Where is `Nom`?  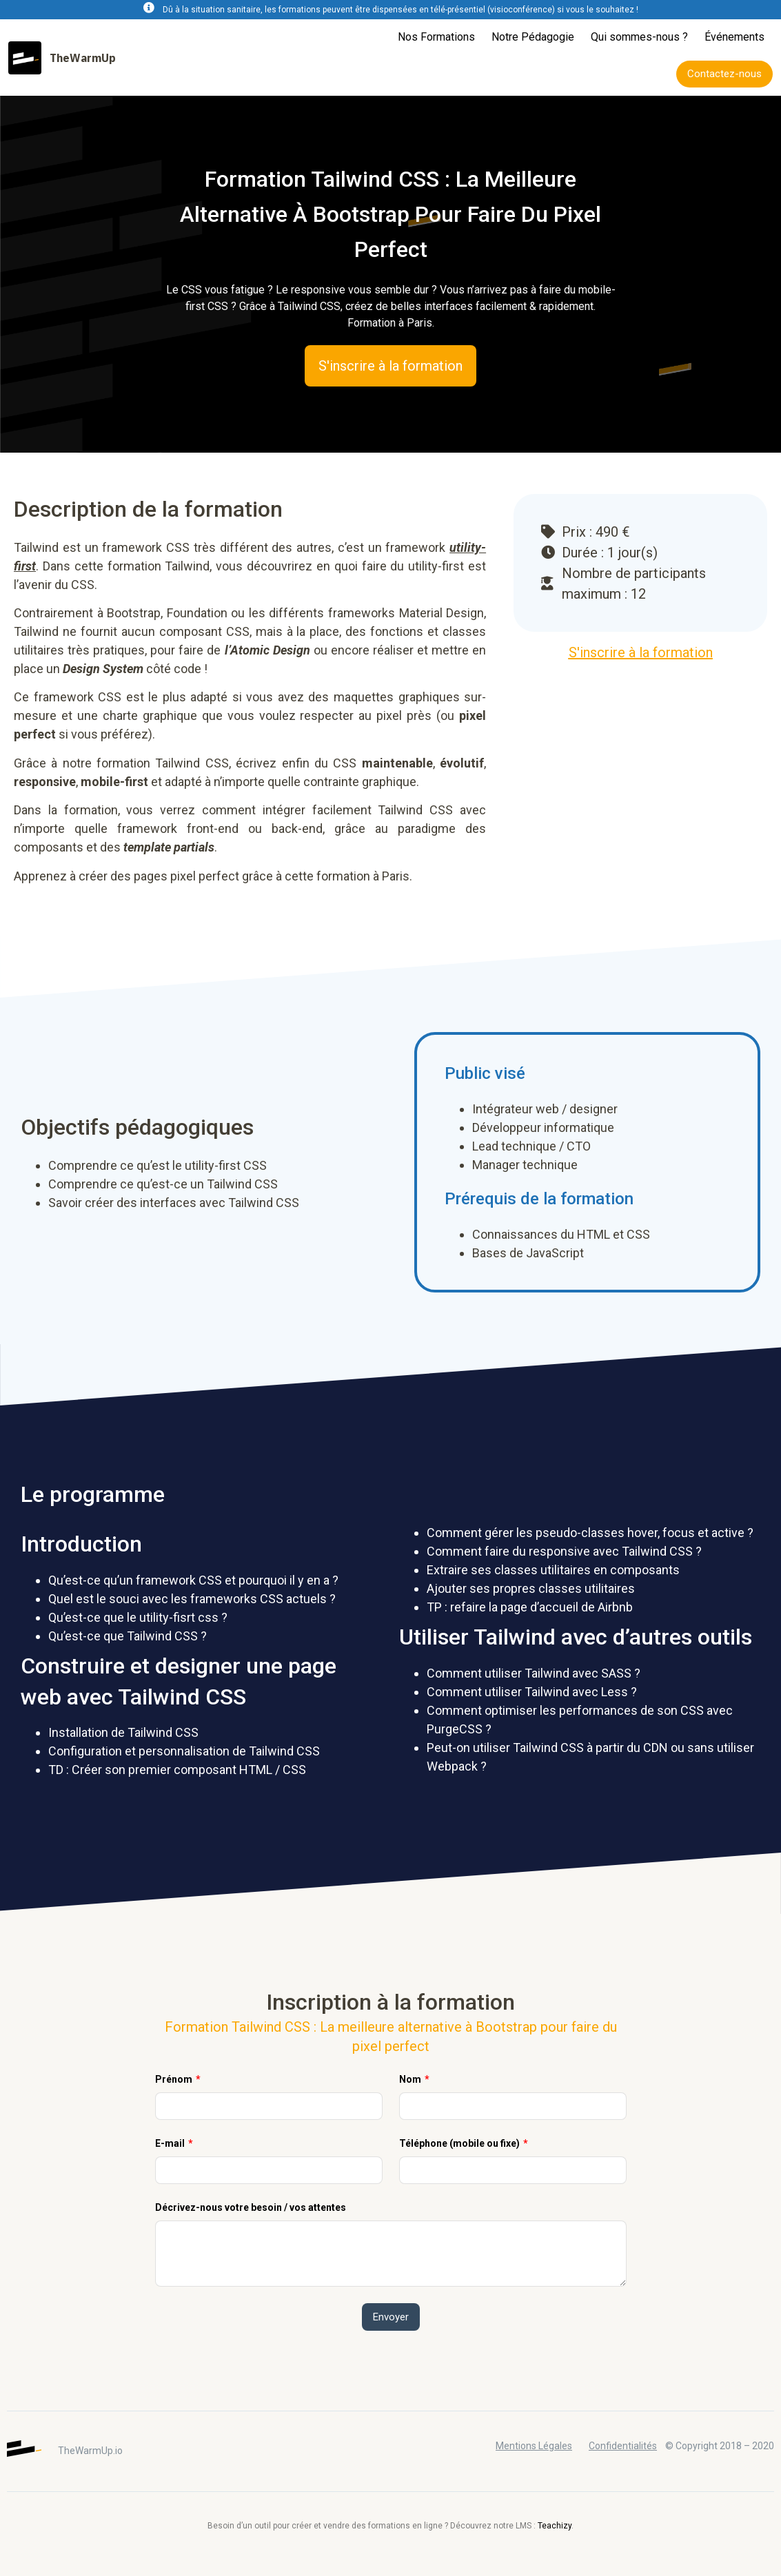
Nom is located at coordinates (411, 2079).